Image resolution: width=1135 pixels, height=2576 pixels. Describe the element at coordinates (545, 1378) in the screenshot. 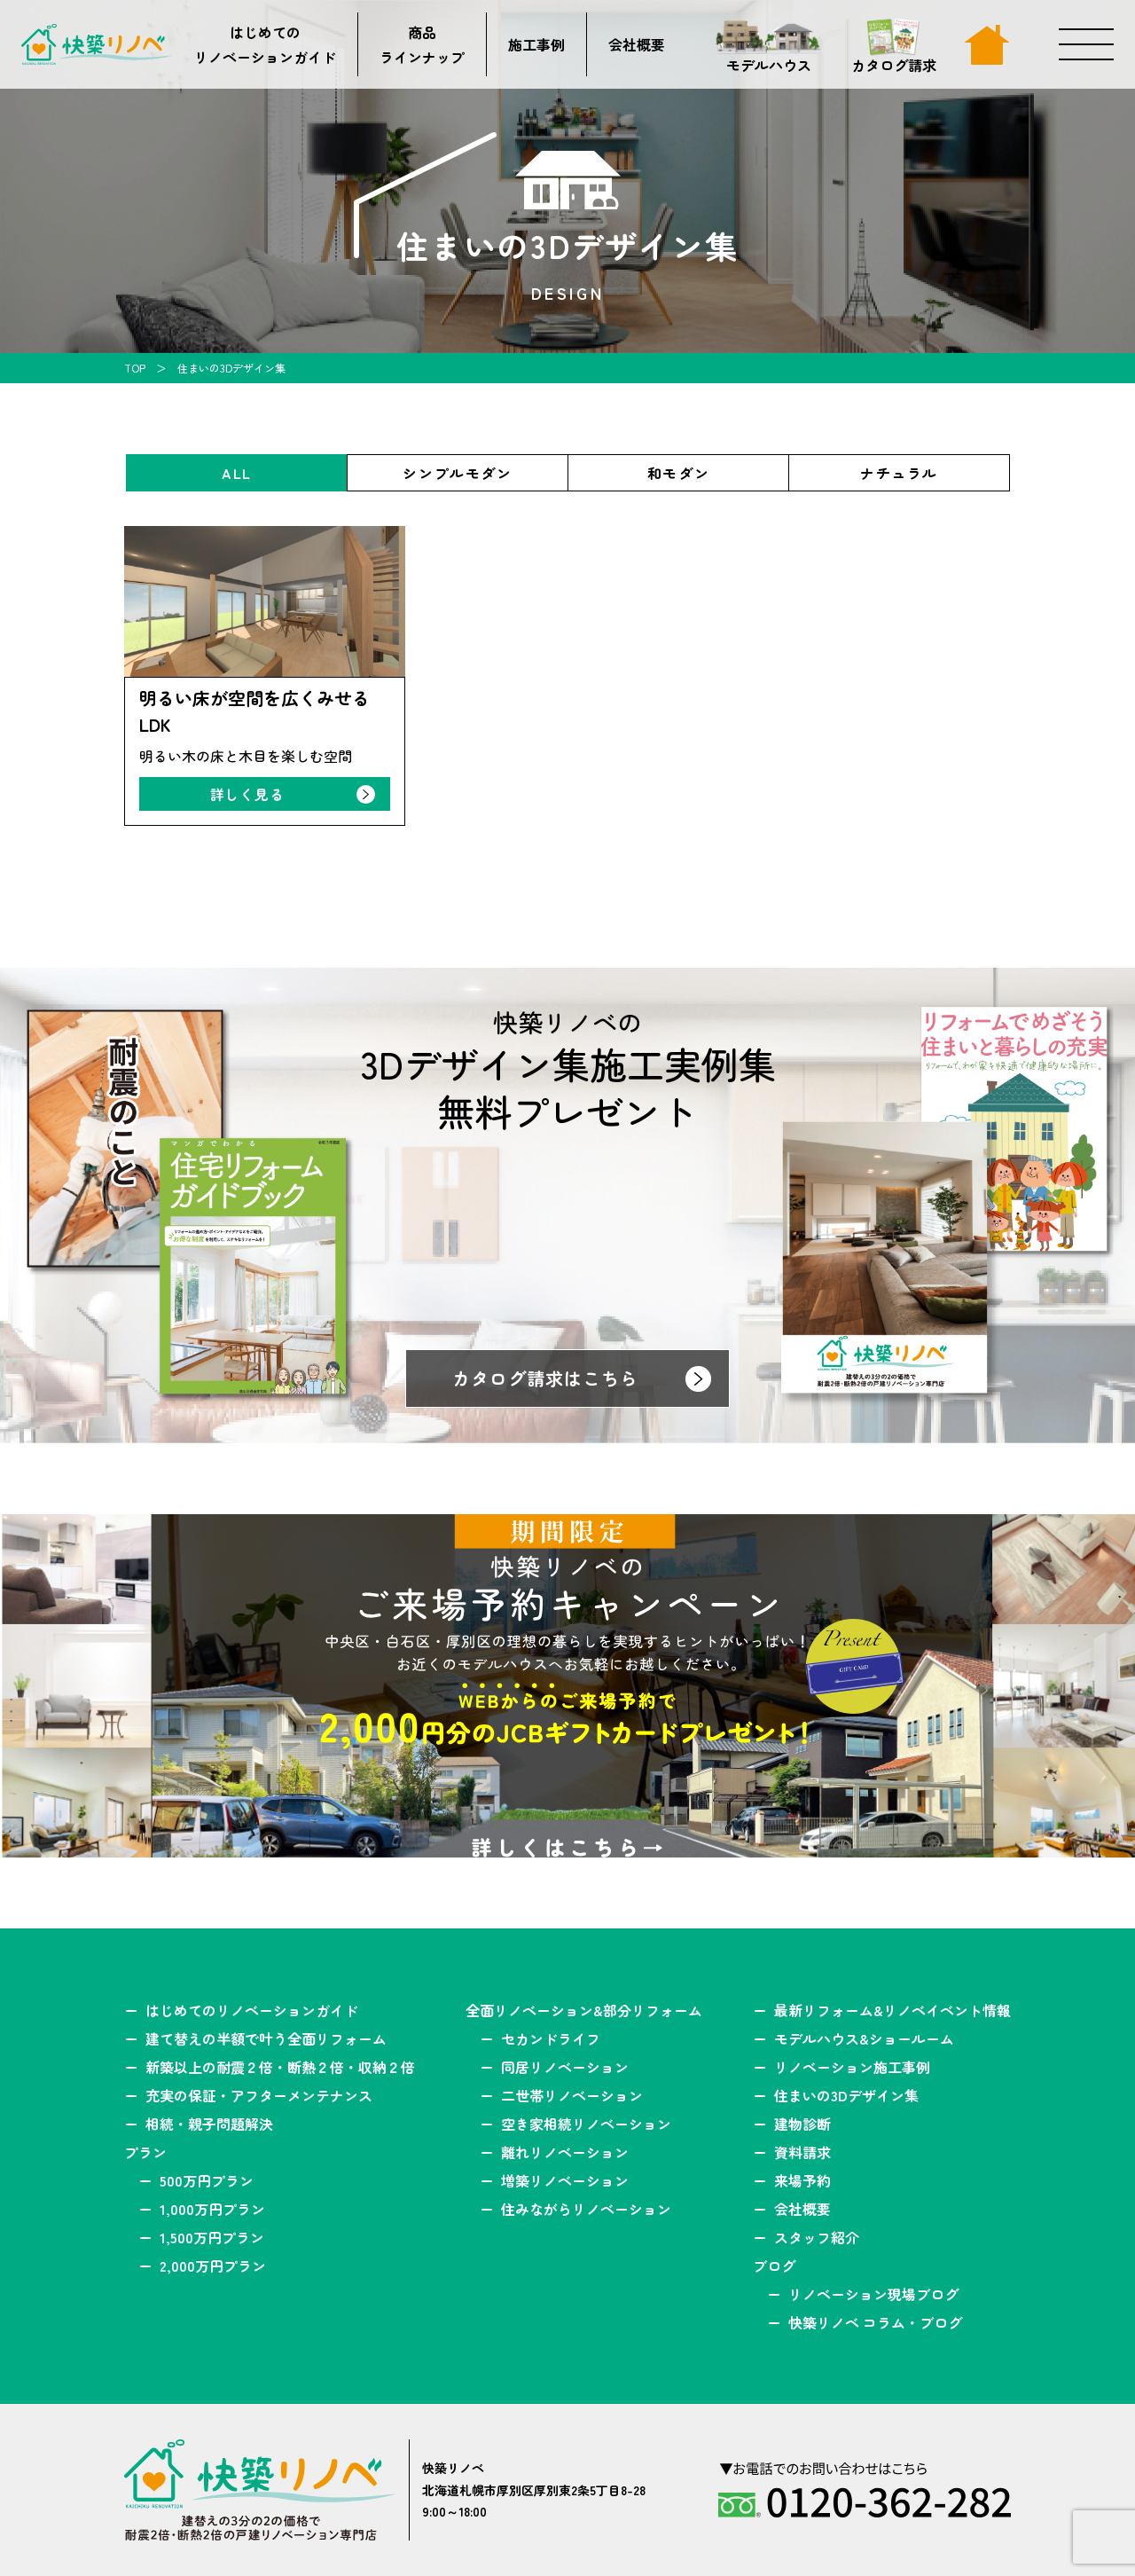

I see `カタログ請求はこちら` at that location.